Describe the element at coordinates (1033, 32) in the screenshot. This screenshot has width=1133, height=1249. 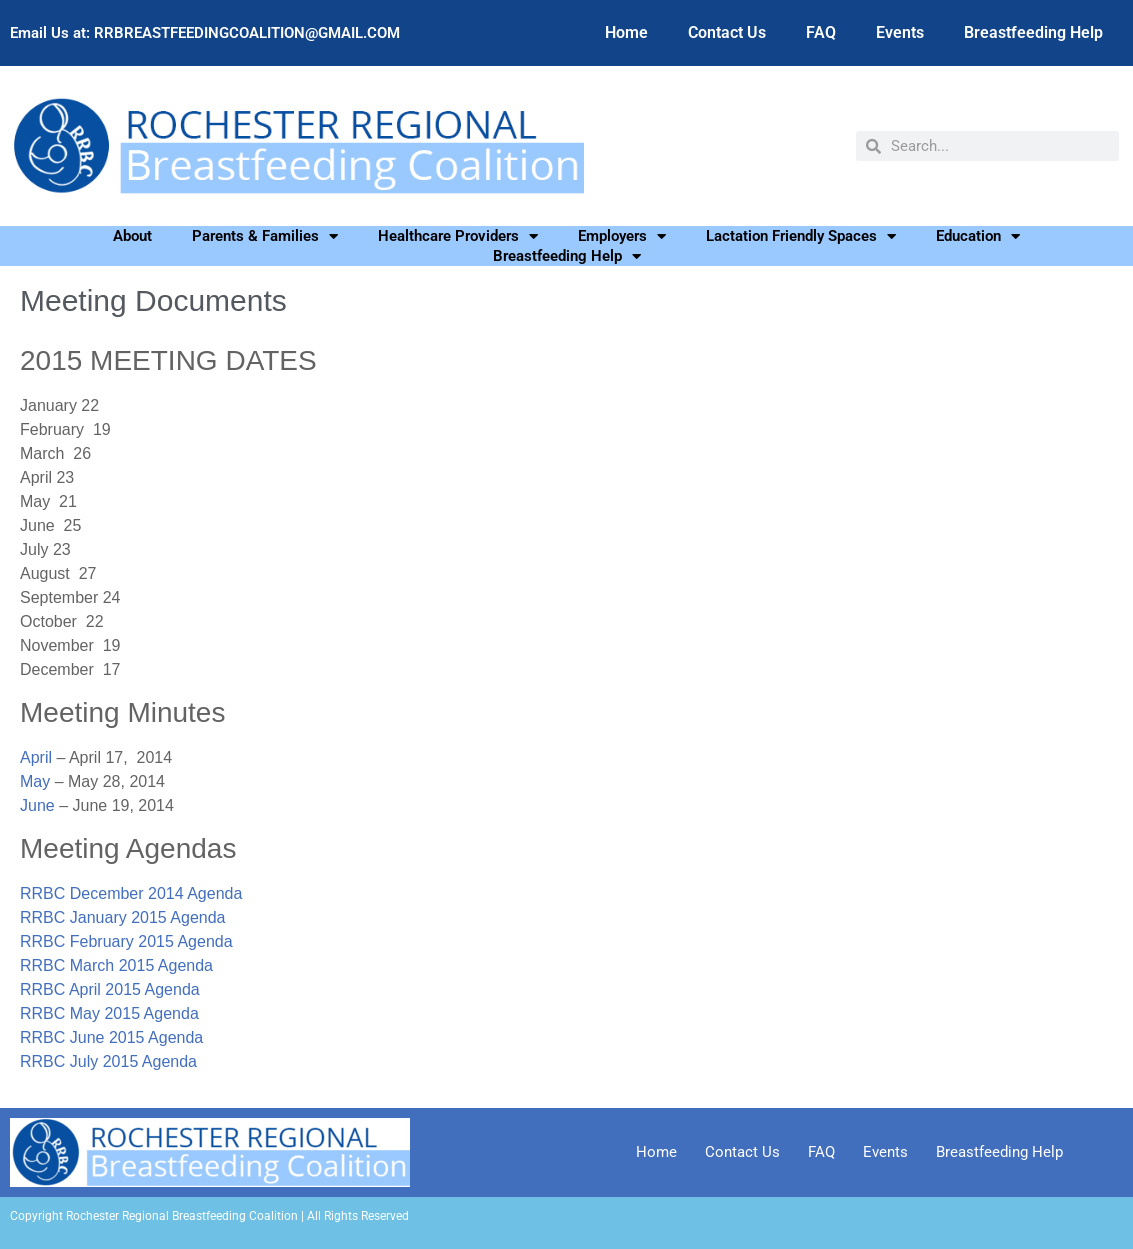
I see `Breastfeeding Help` at that location.